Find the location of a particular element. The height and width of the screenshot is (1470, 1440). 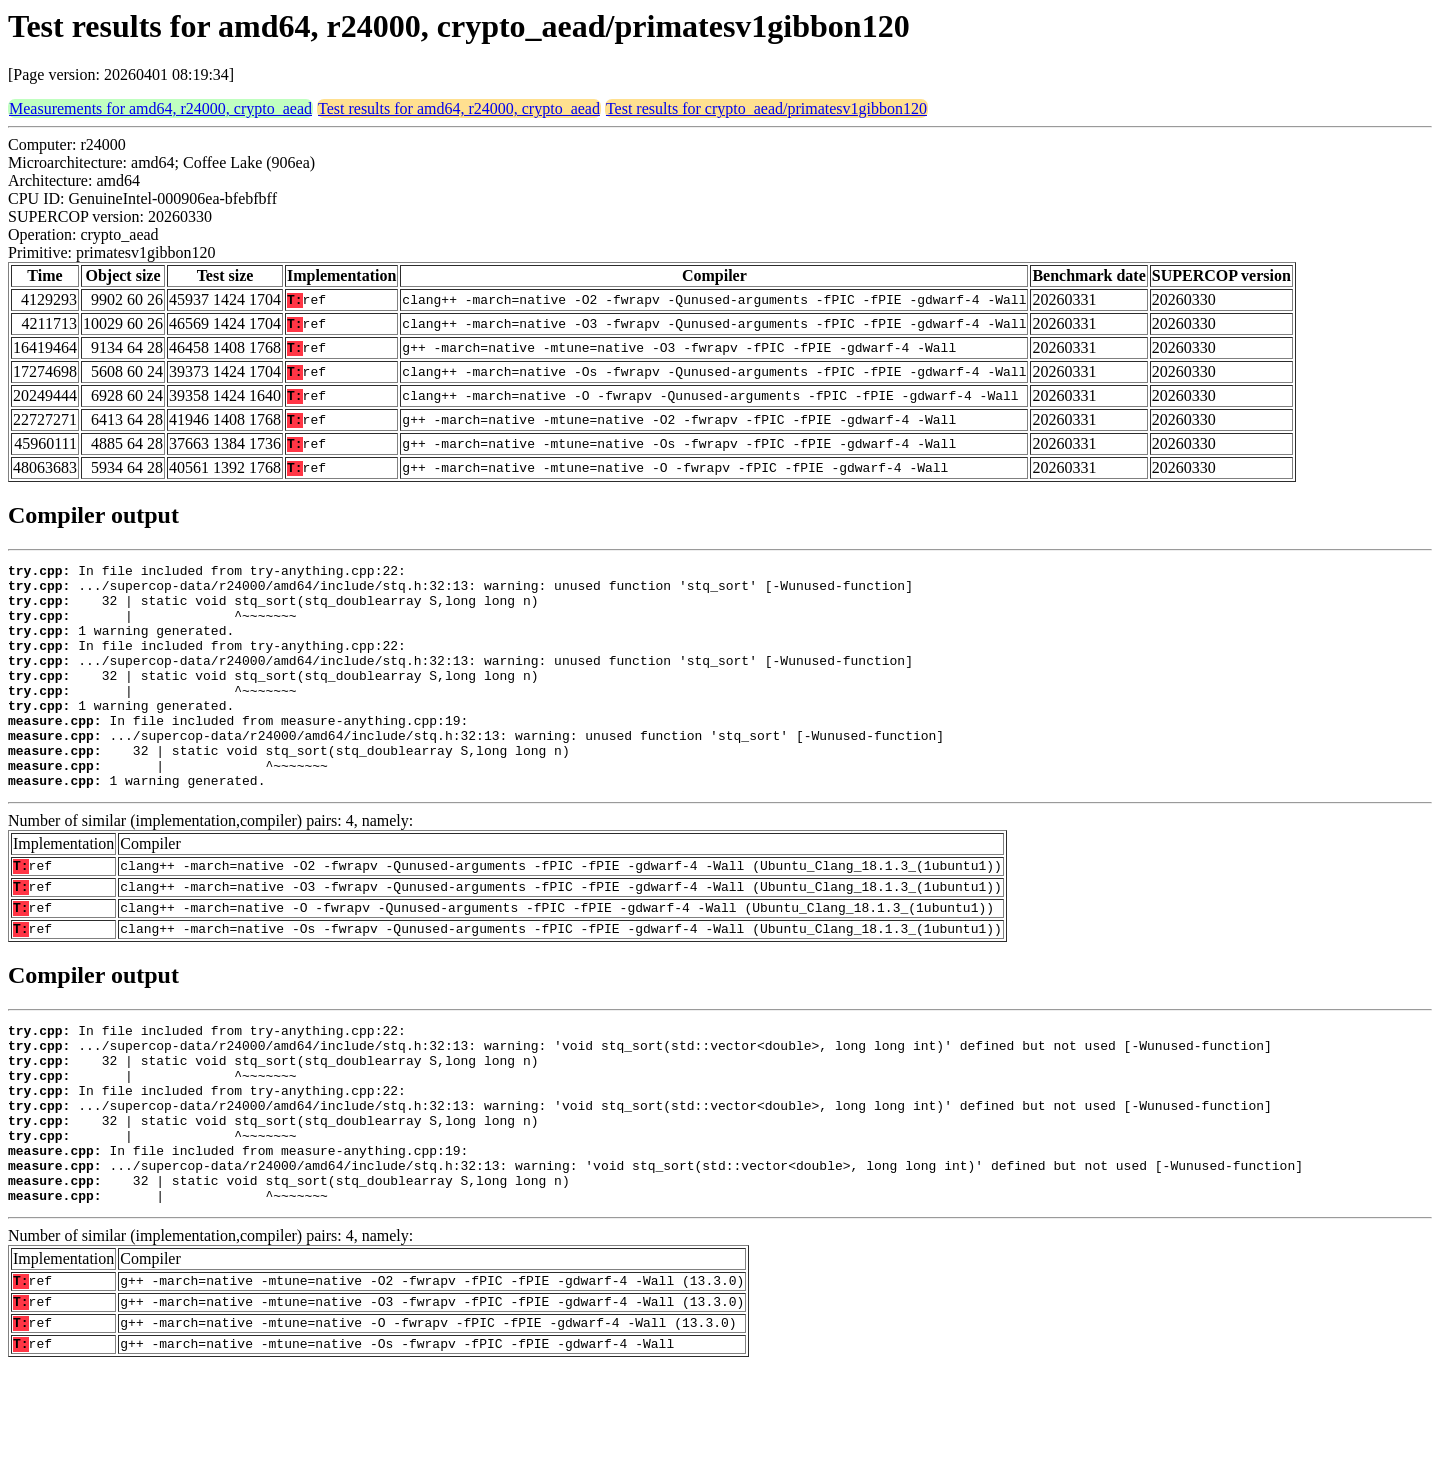

Test results for amd64, r24000, crypto_aead is located at coordinates (459, 108).